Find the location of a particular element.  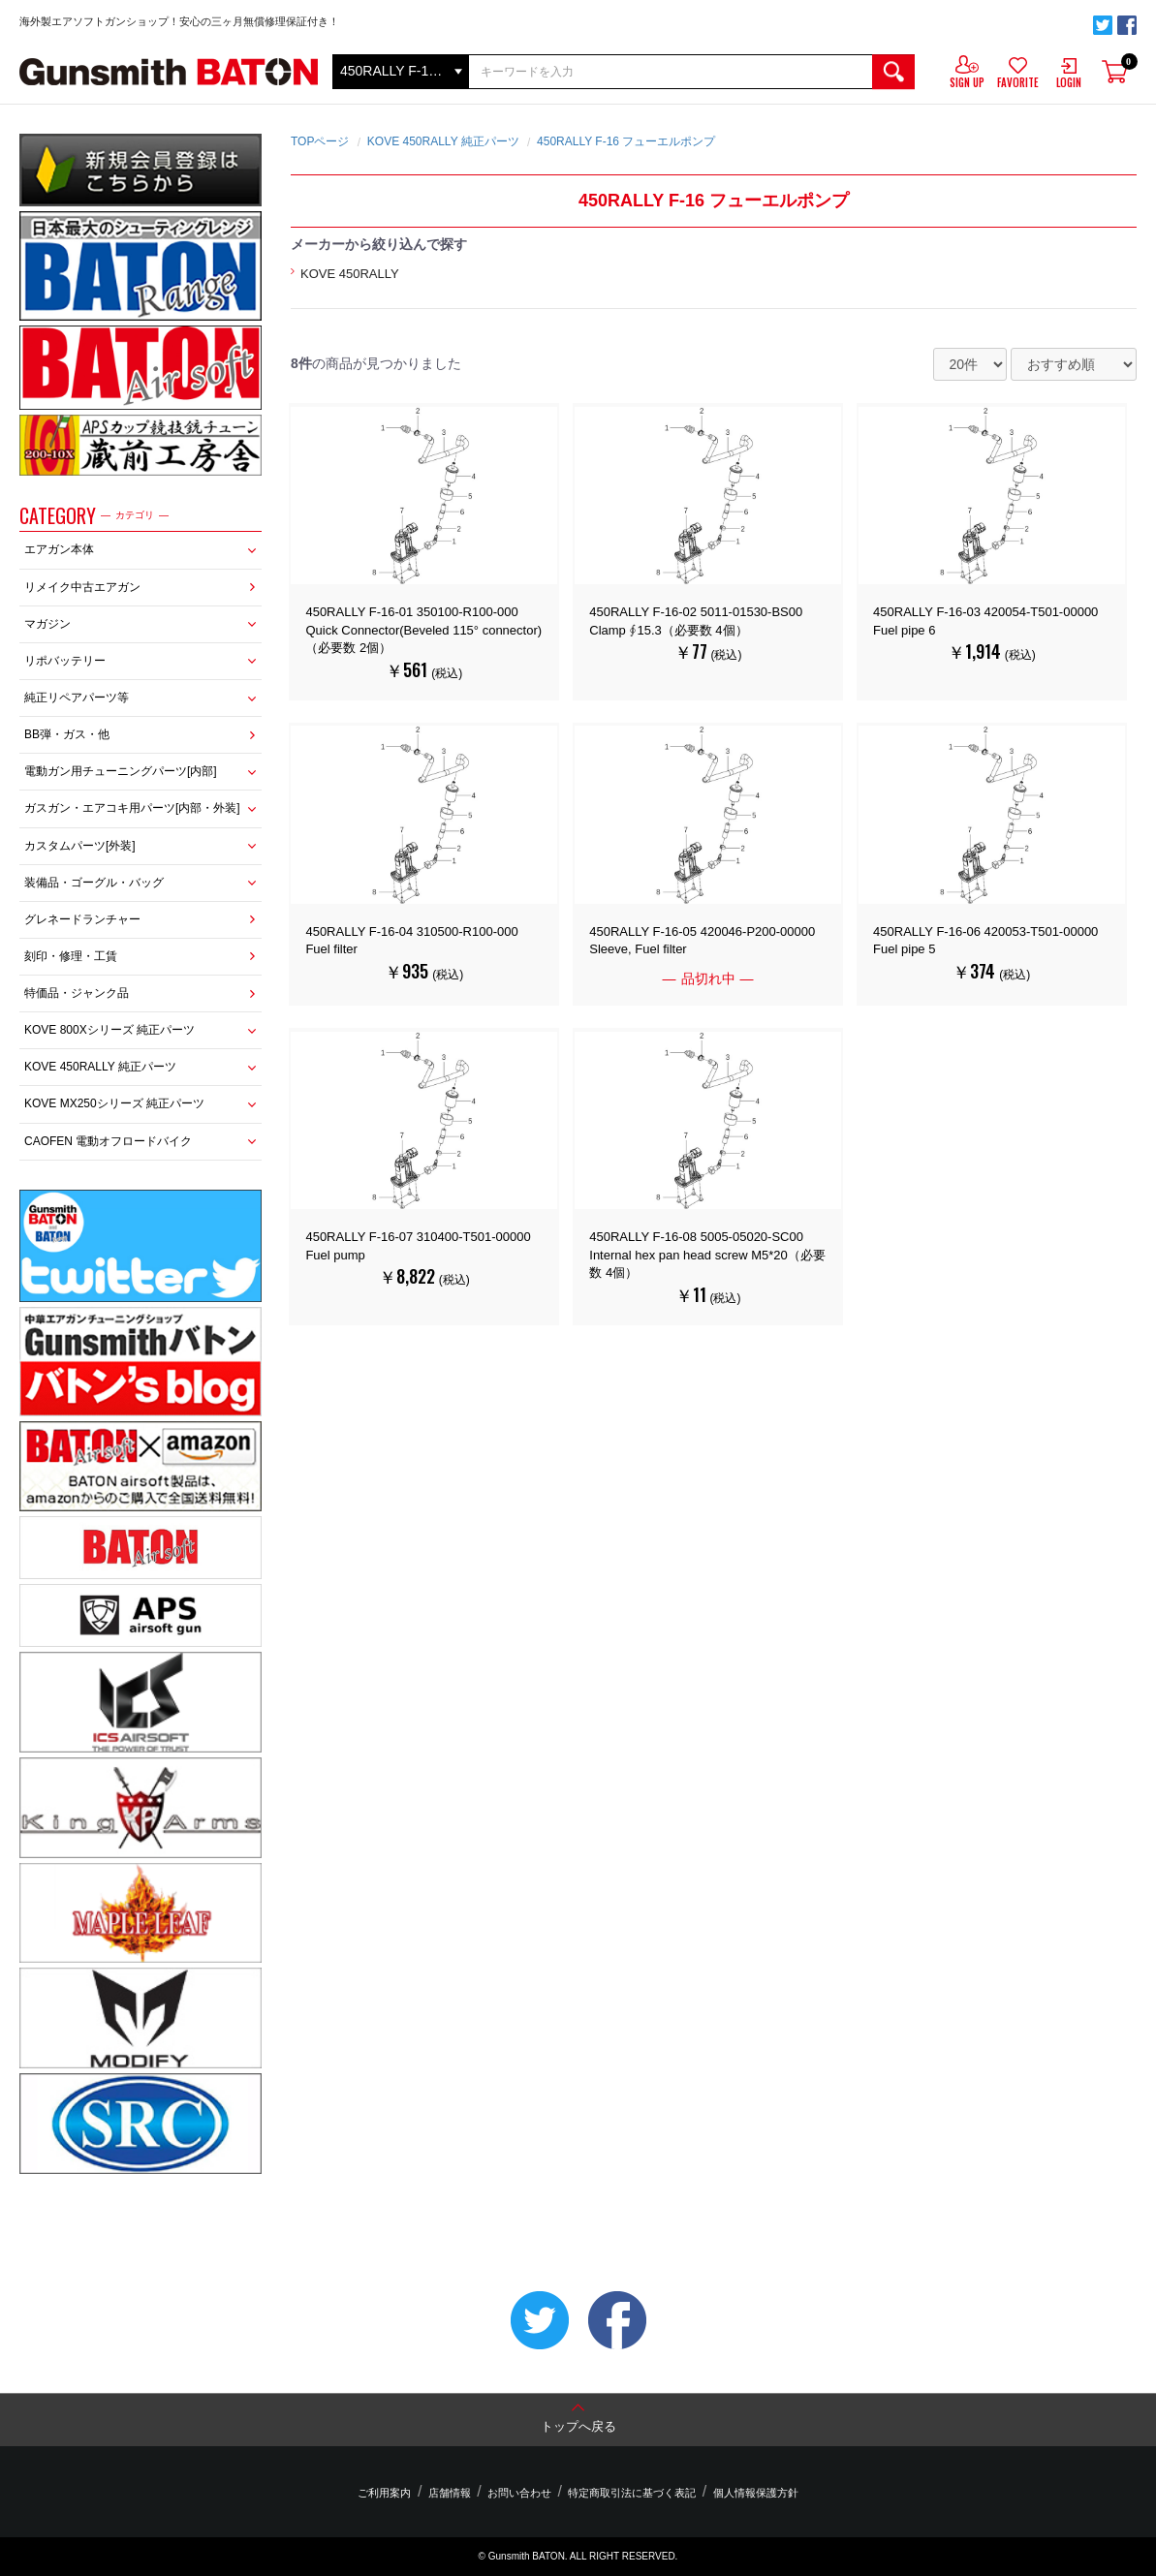

ご利用案内 is located at coordinates (394, 2492).